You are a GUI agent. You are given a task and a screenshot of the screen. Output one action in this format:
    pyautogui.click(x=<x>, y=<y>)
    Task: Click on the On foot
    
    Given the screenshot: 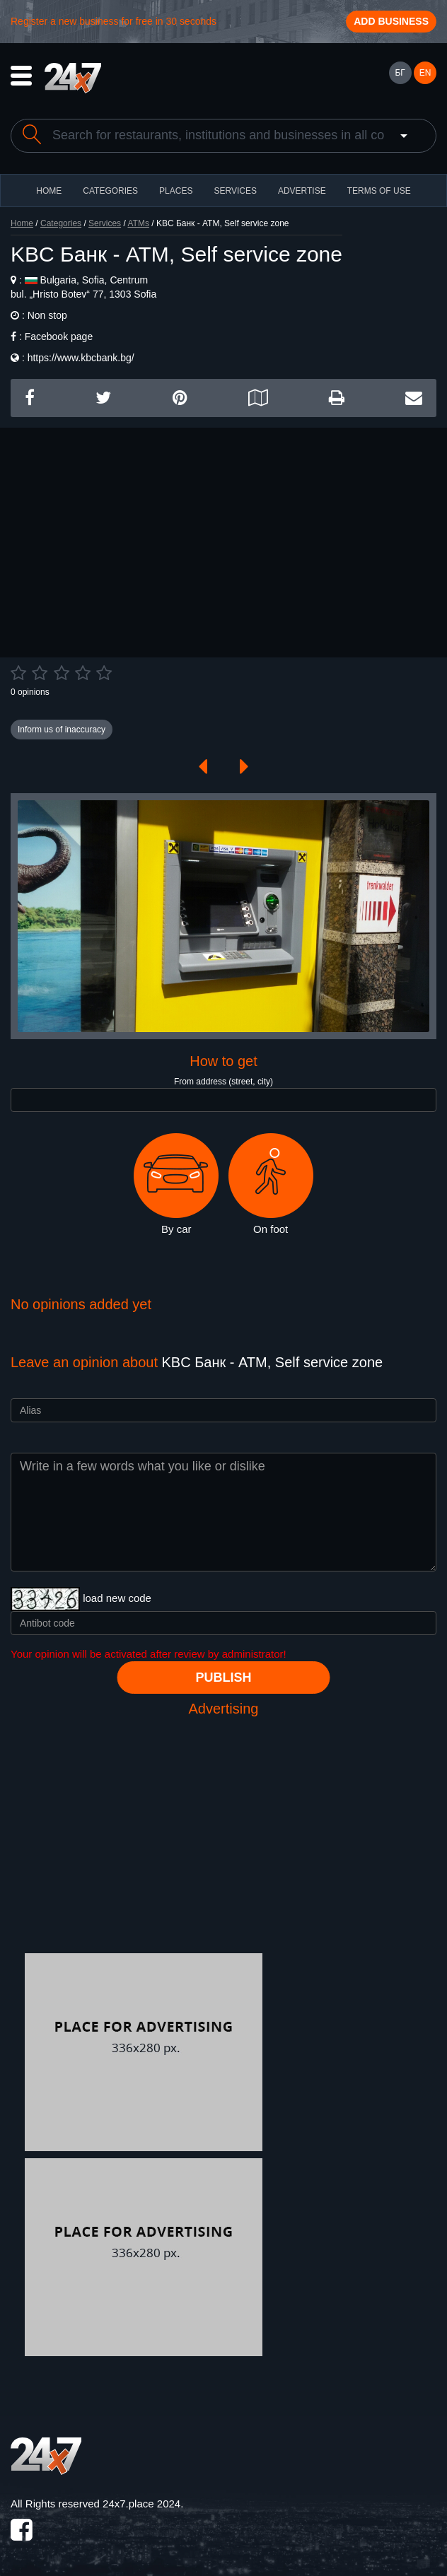 What is the action you would take?
    pyautogui.click(x=270, y=1184)
    